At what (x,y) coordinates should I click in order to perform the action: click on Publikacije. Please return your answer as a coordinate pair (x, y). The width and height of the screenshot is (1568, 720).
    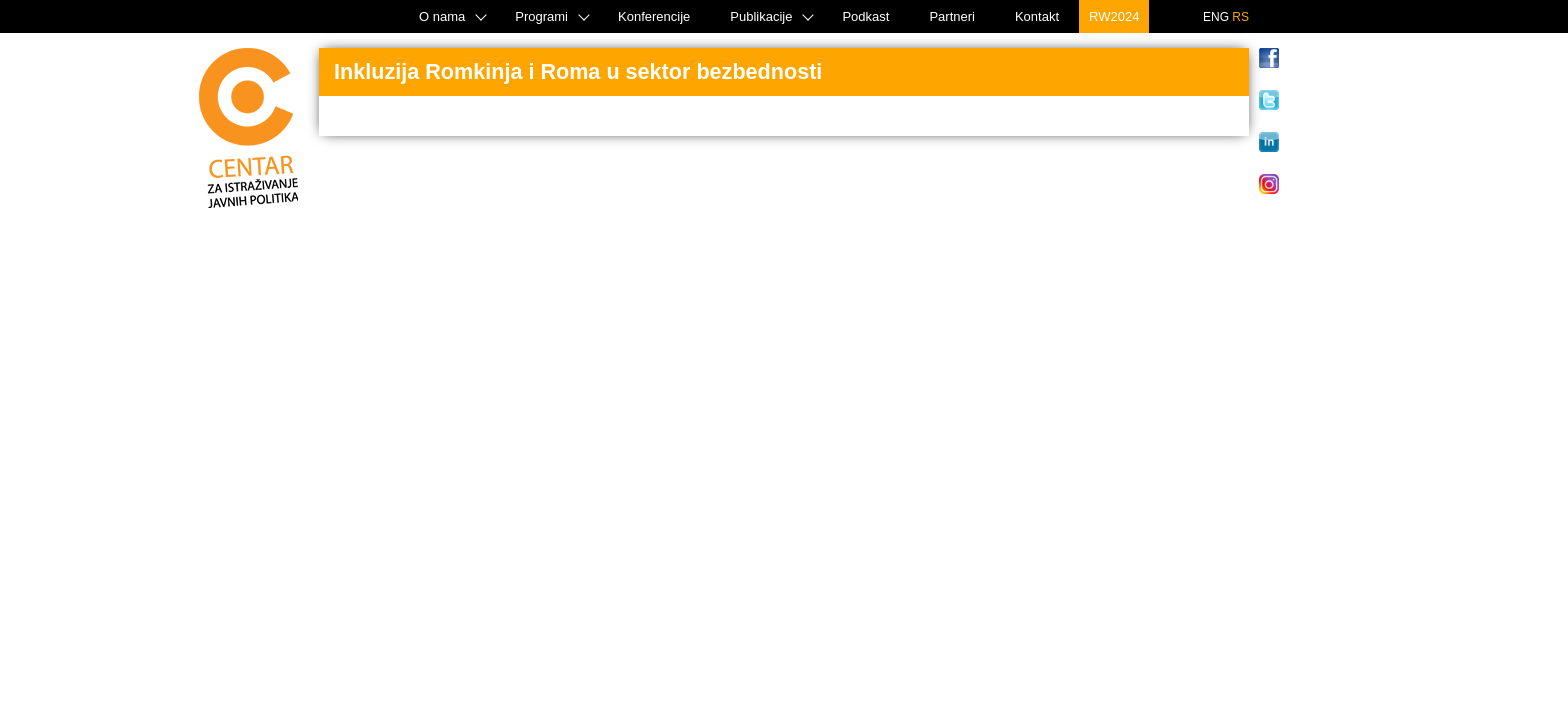
    Looking at the image, I should click on (761, 16).